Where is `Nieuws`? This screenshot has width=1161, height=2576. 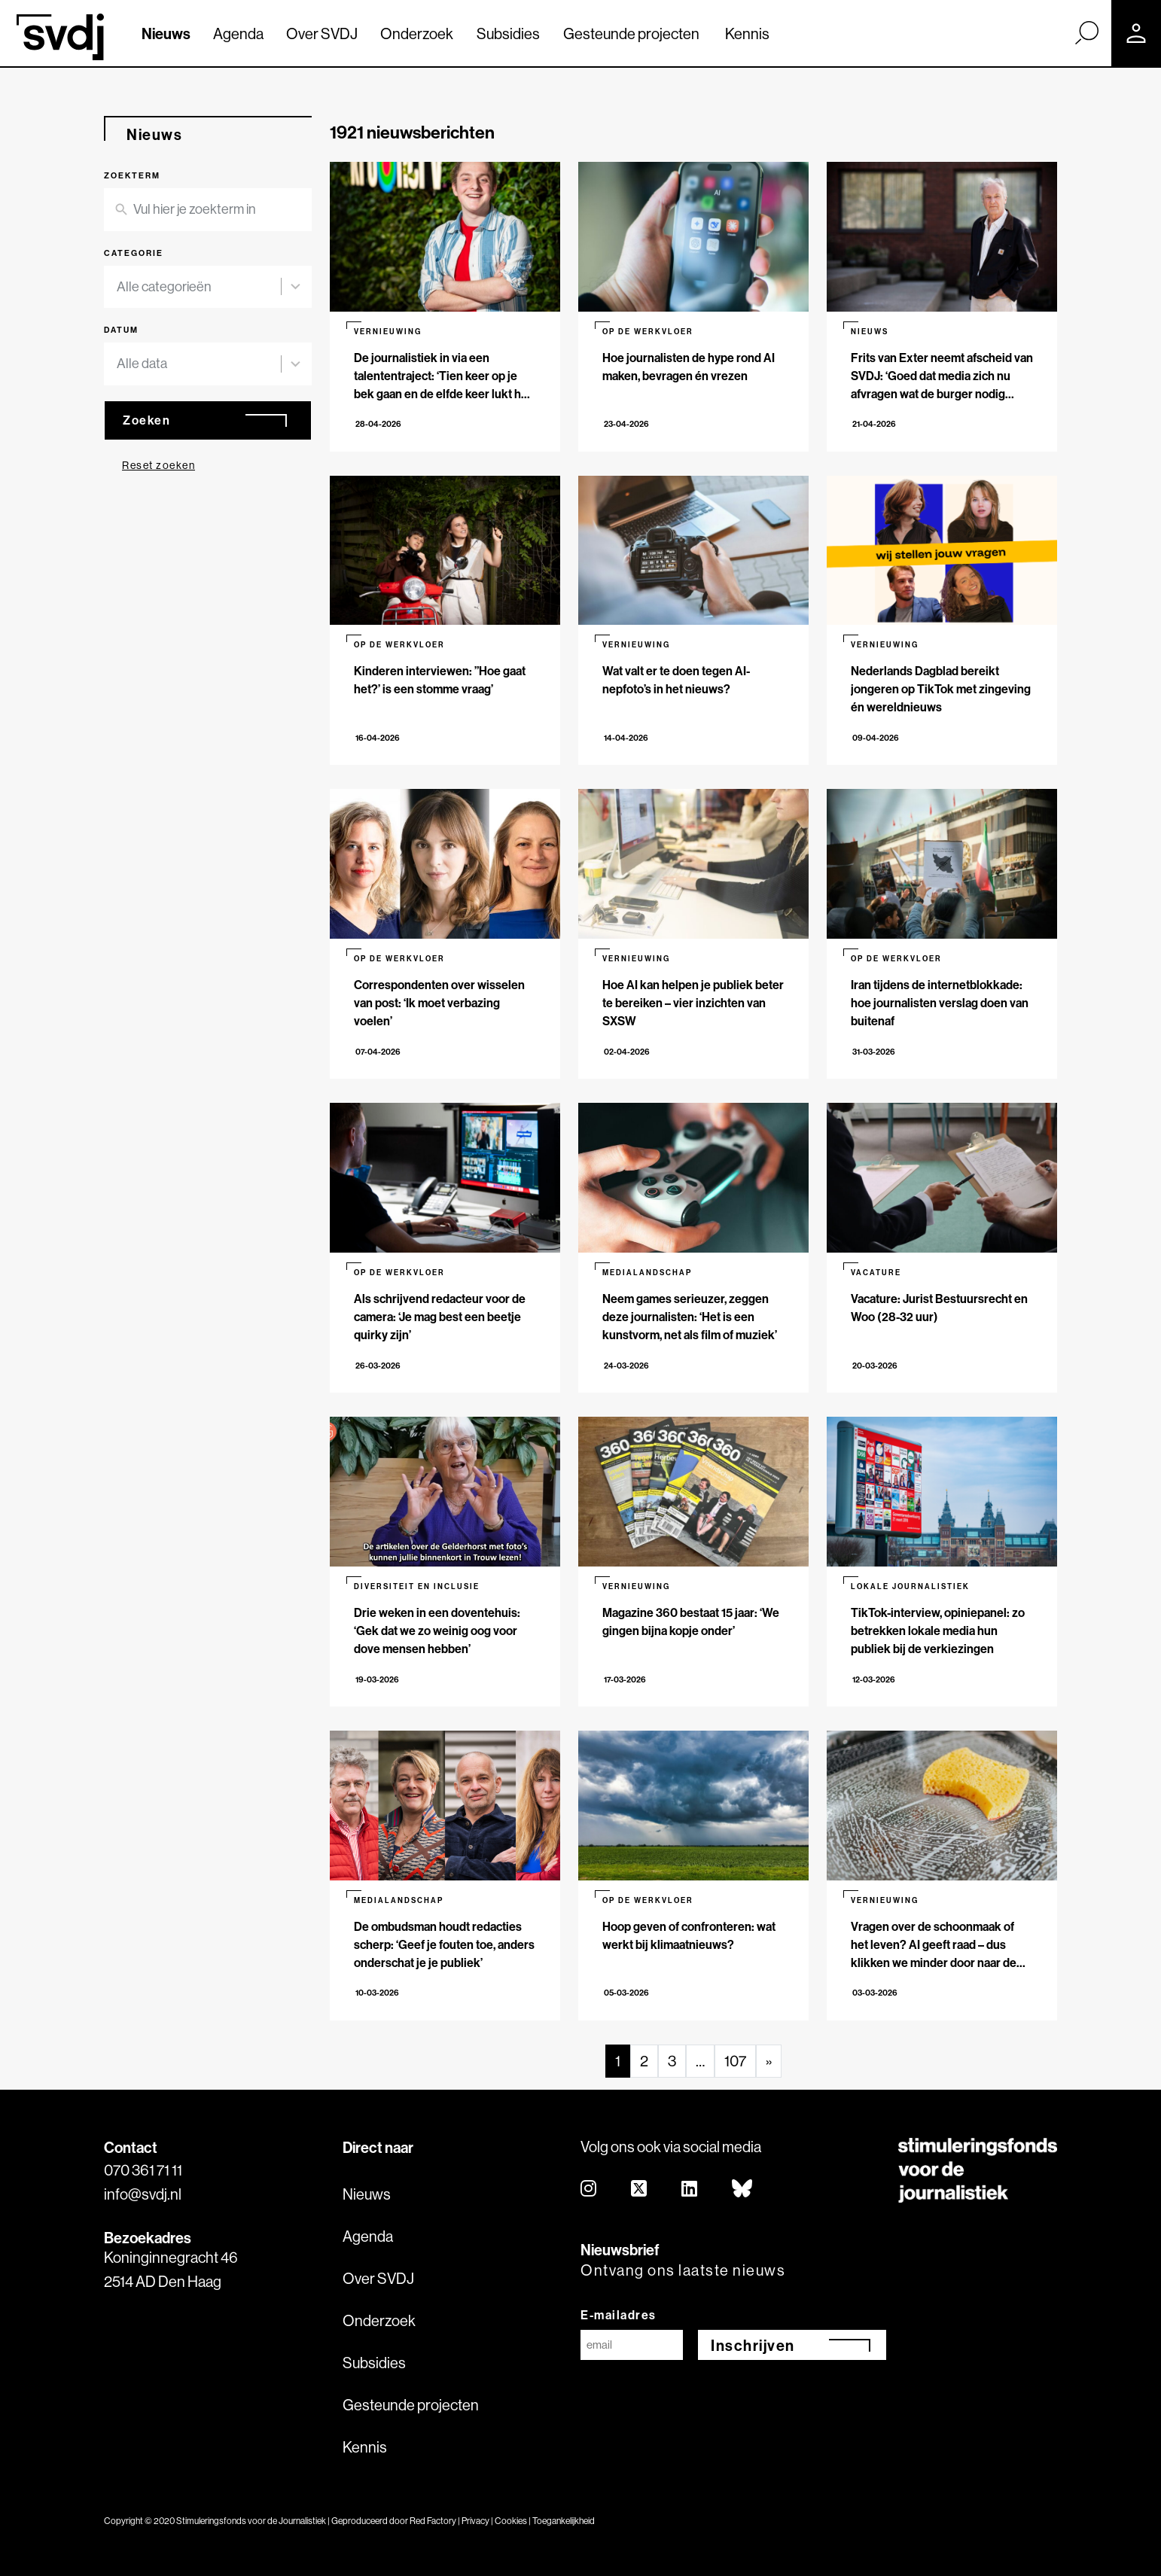
Nieuws is located at coordinates (166, 33).